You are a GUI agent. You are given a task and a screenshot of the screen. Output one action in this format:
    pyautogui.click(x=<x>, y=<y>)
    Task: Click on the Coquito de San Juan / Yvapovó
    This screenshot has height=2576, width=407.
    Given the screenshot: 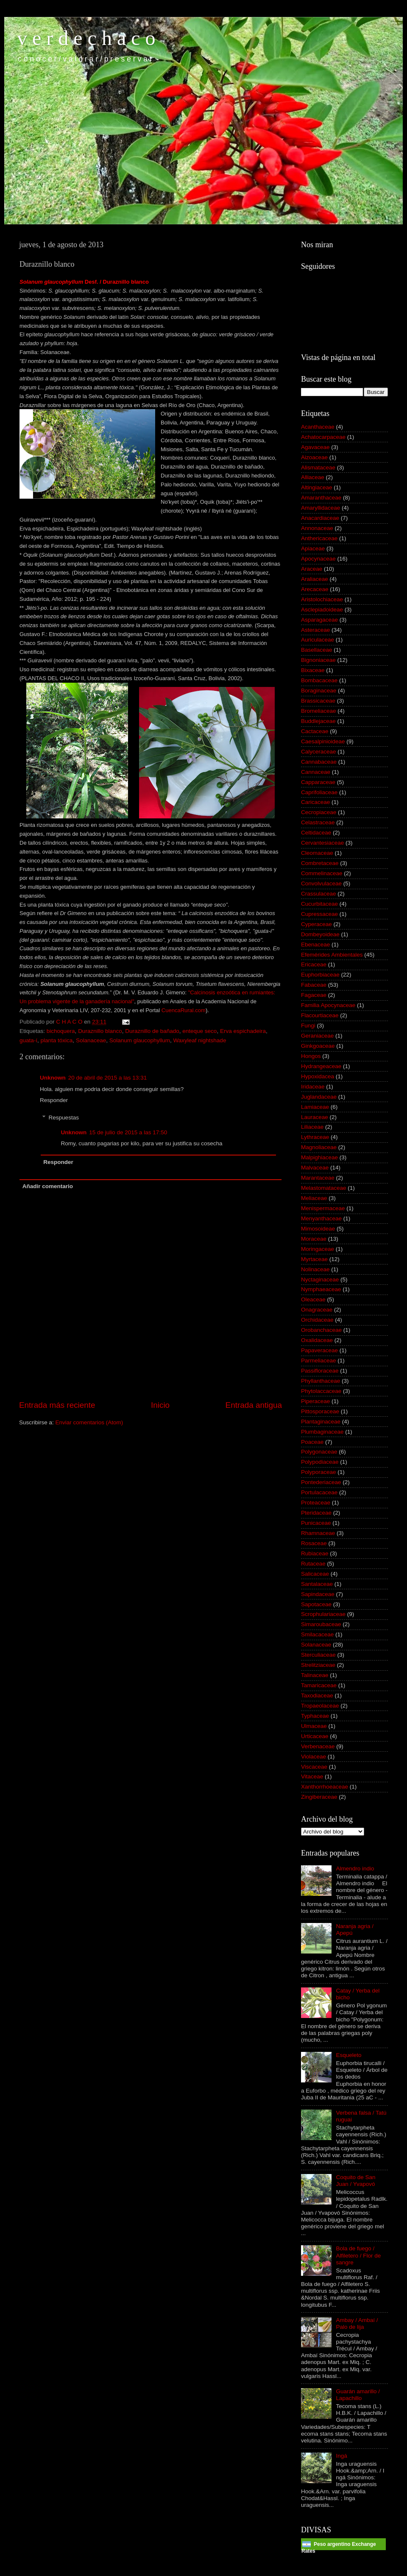 What is the action you would take?
    pyautogui.click(x=355, y=2180)
    